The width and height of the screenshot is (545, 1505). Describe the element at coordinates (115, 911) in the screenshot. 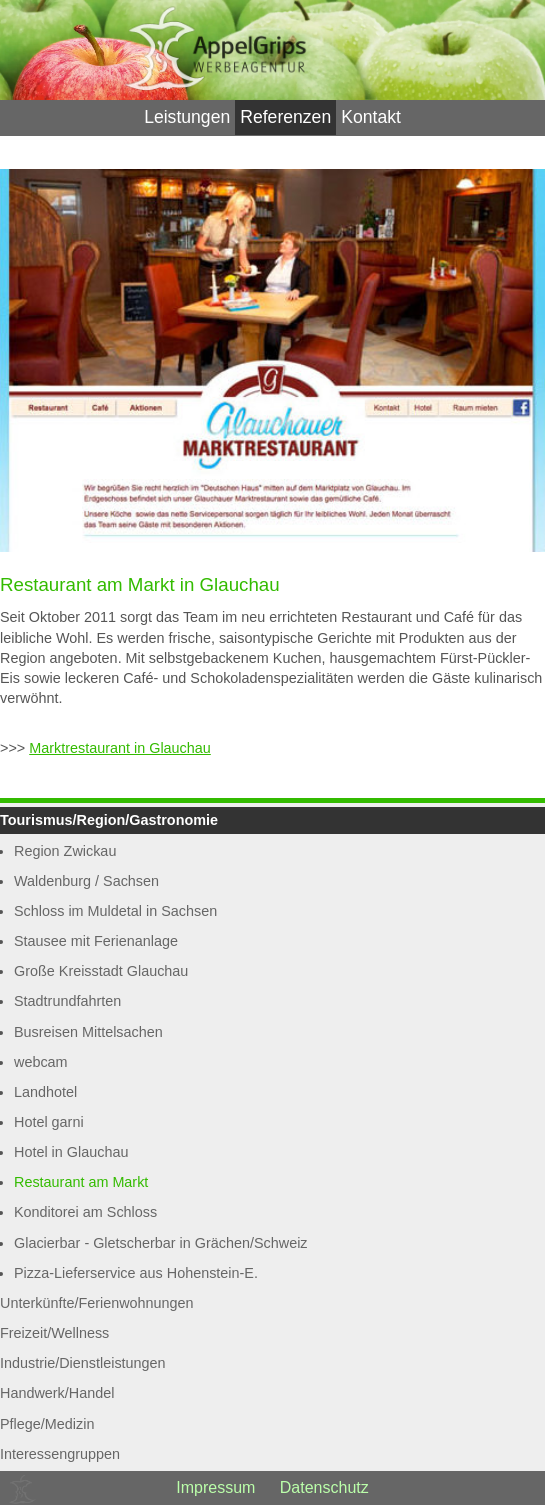

I see `Schloss im Muldetal in Sachsen` at that location.